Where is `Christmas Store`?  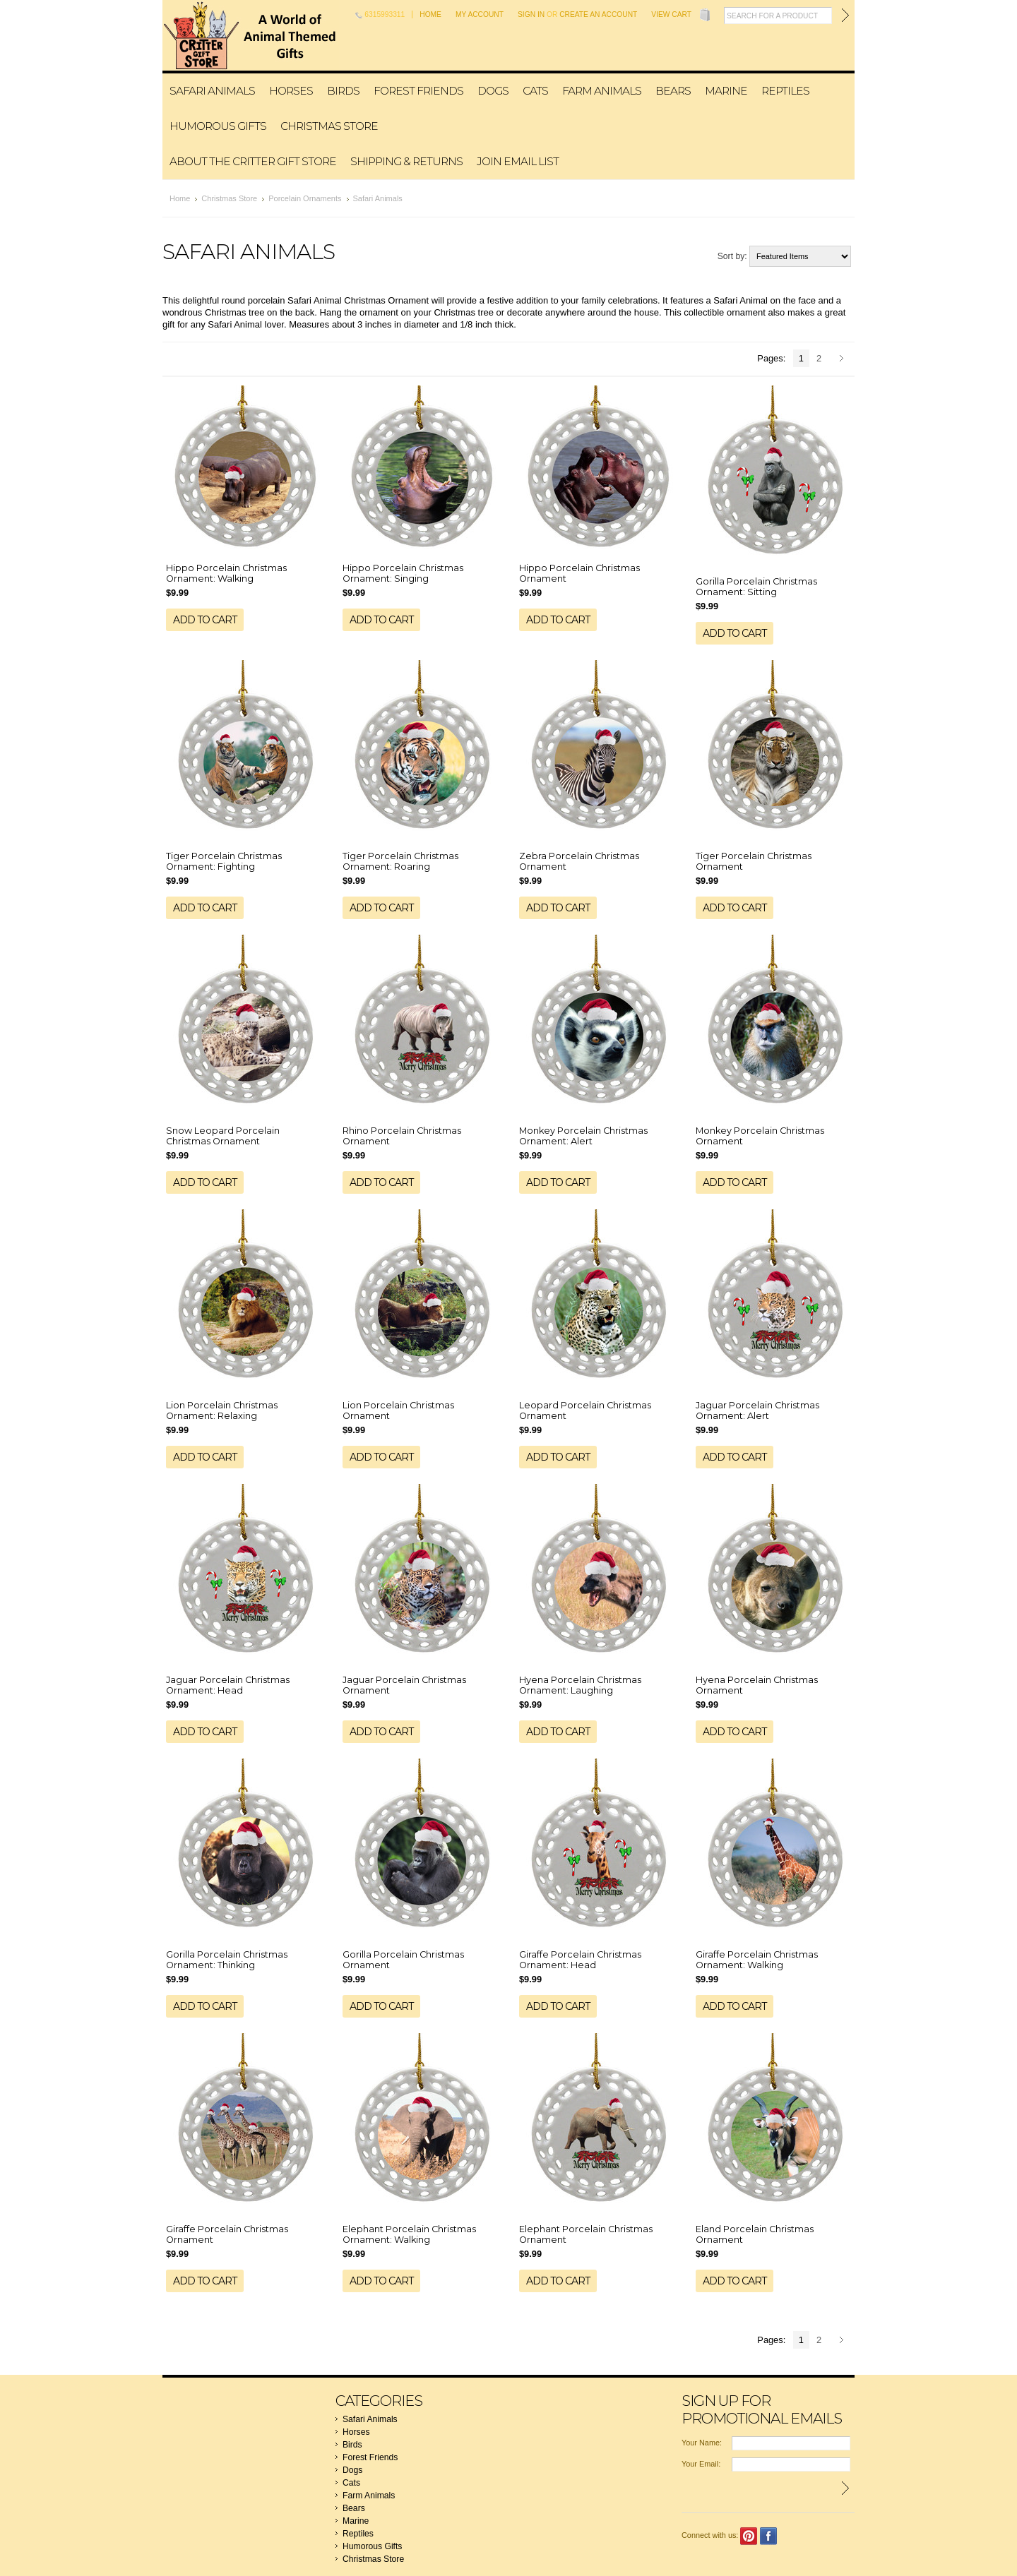 Christmas Store is located at coordinates (329, 126).